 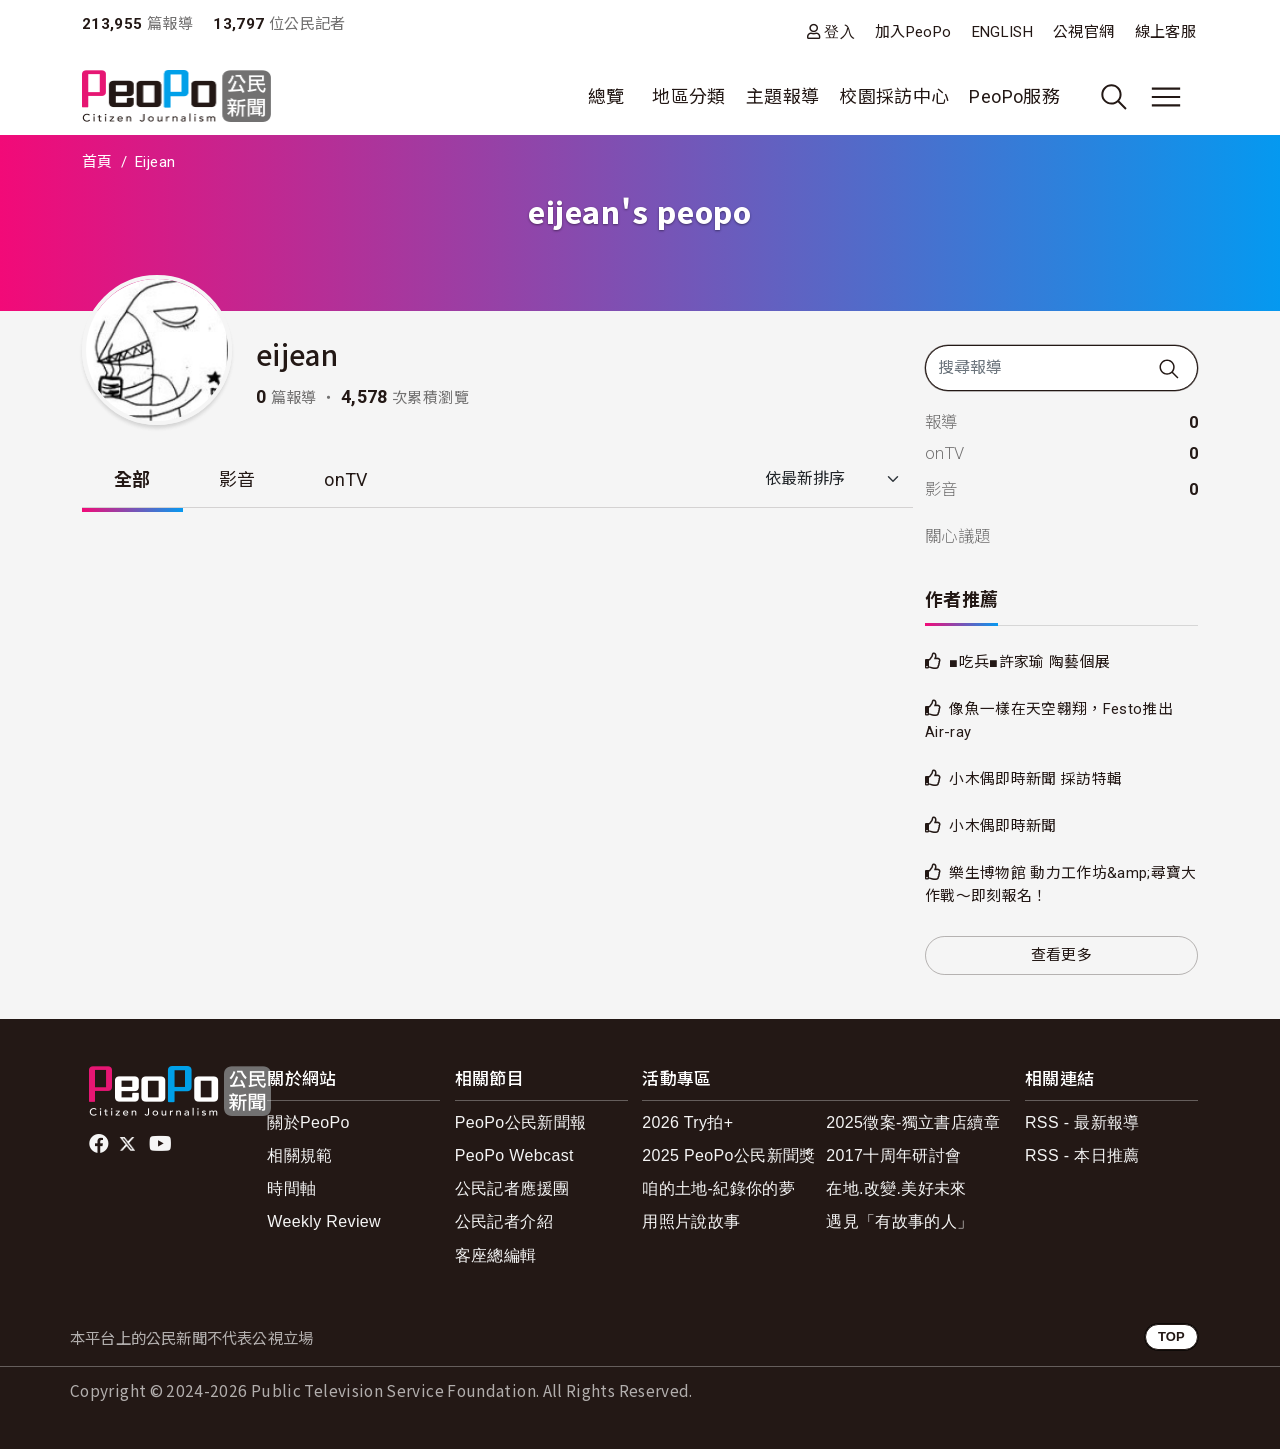 What do you see at coordinates (345, 479) in the screenshot?
I see `onTV` at bounding box center [345, 479].